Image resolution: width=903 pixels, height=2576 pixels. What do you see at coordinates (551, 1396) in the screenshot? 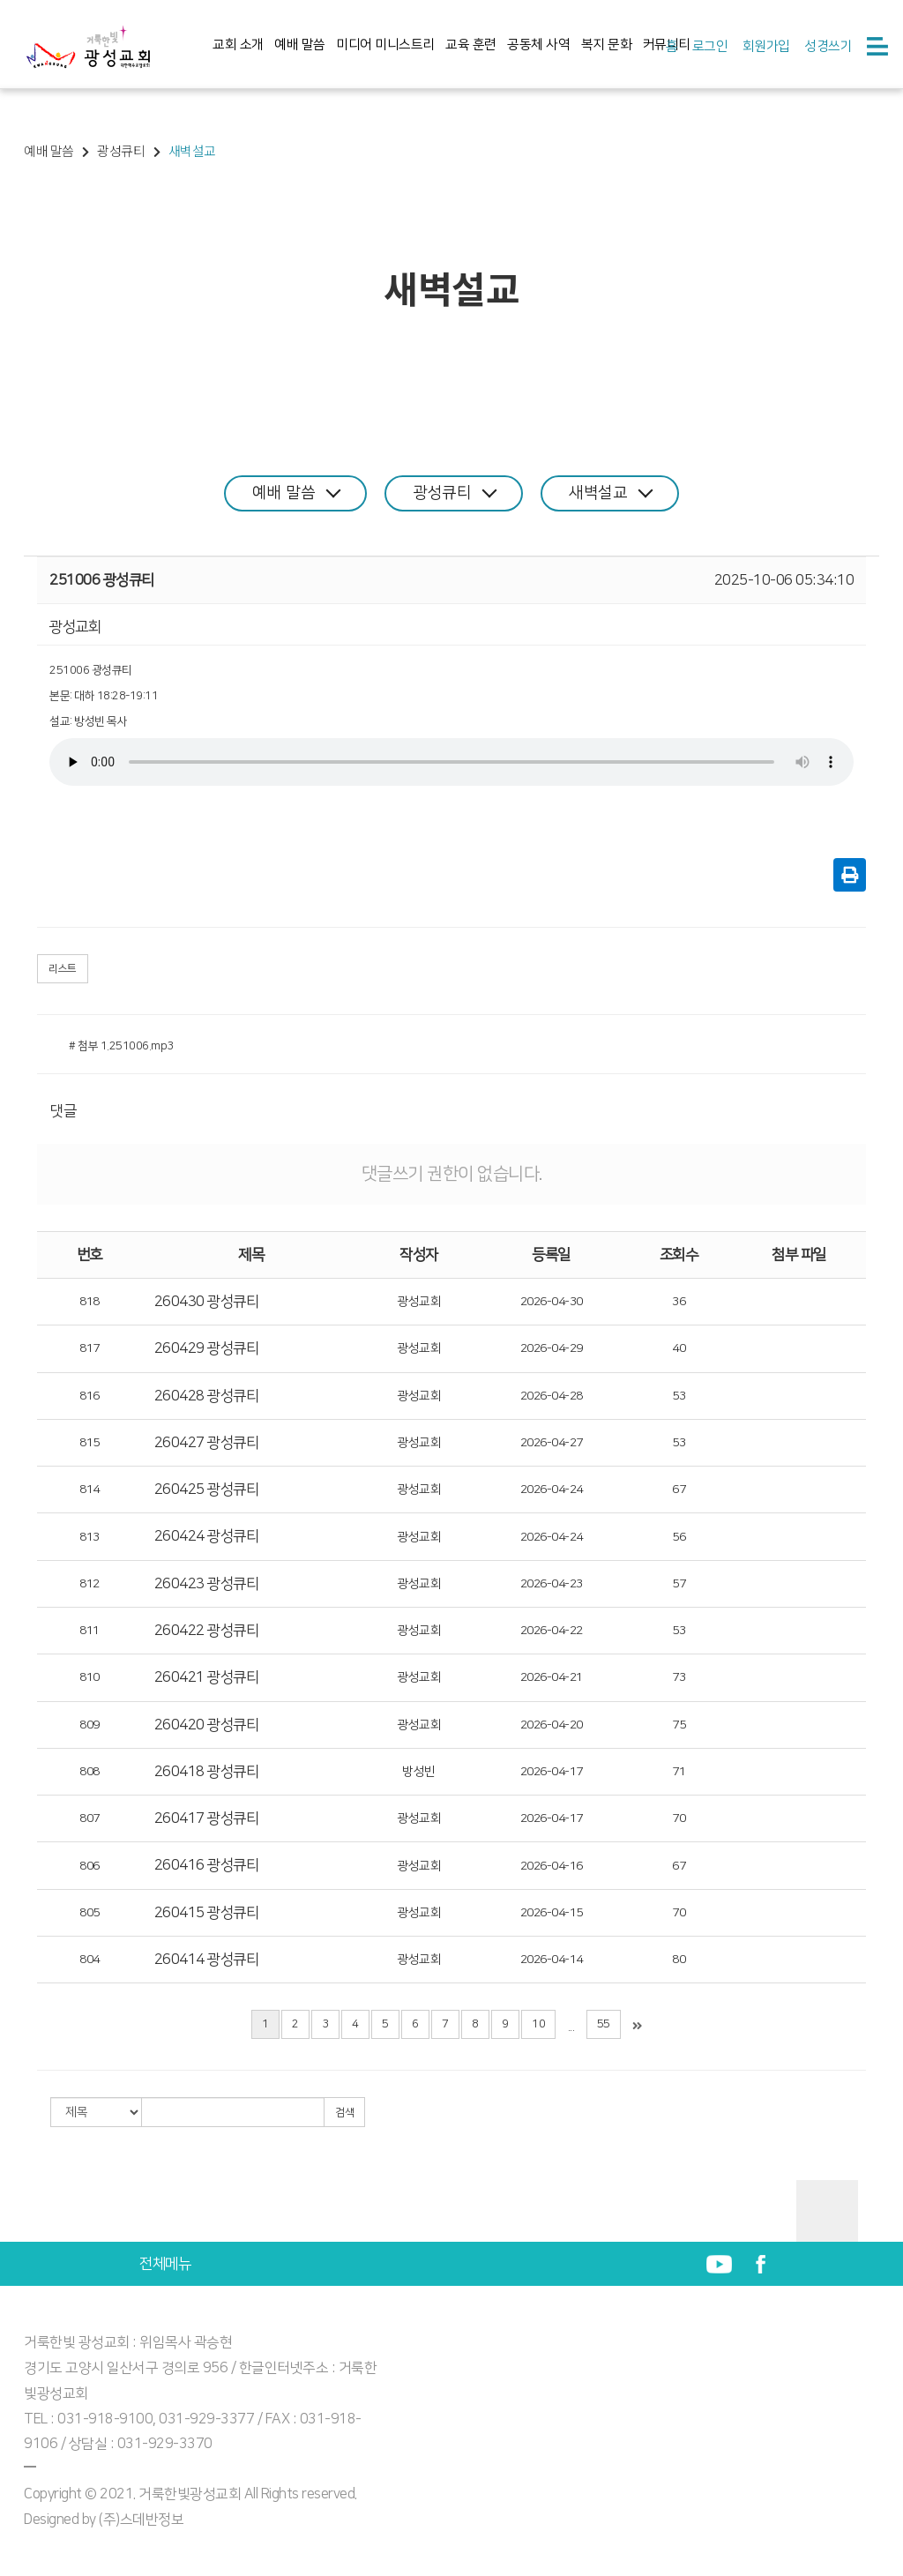
I see `2026-04-28` at bounding box center [551, 1396].